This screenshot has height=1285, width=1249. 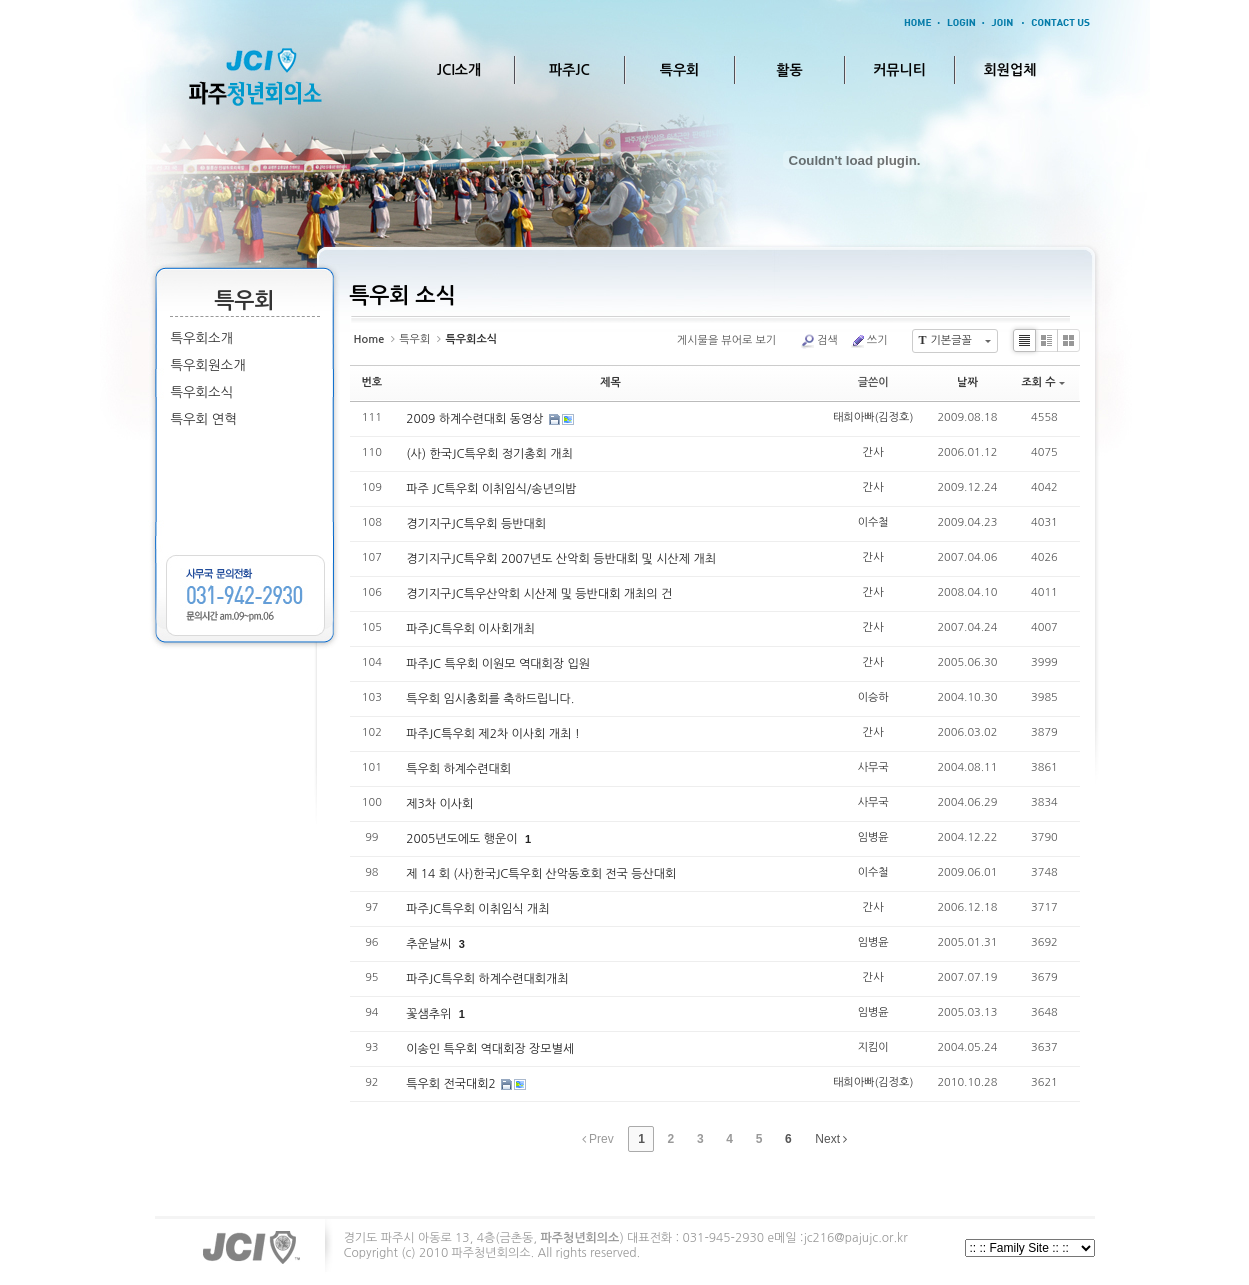 What do you see at coordinates (489, 454) in the screenshot?
I see `(사) 한국JC특우회 정기총회 개최` at bounding box center [489, 454].